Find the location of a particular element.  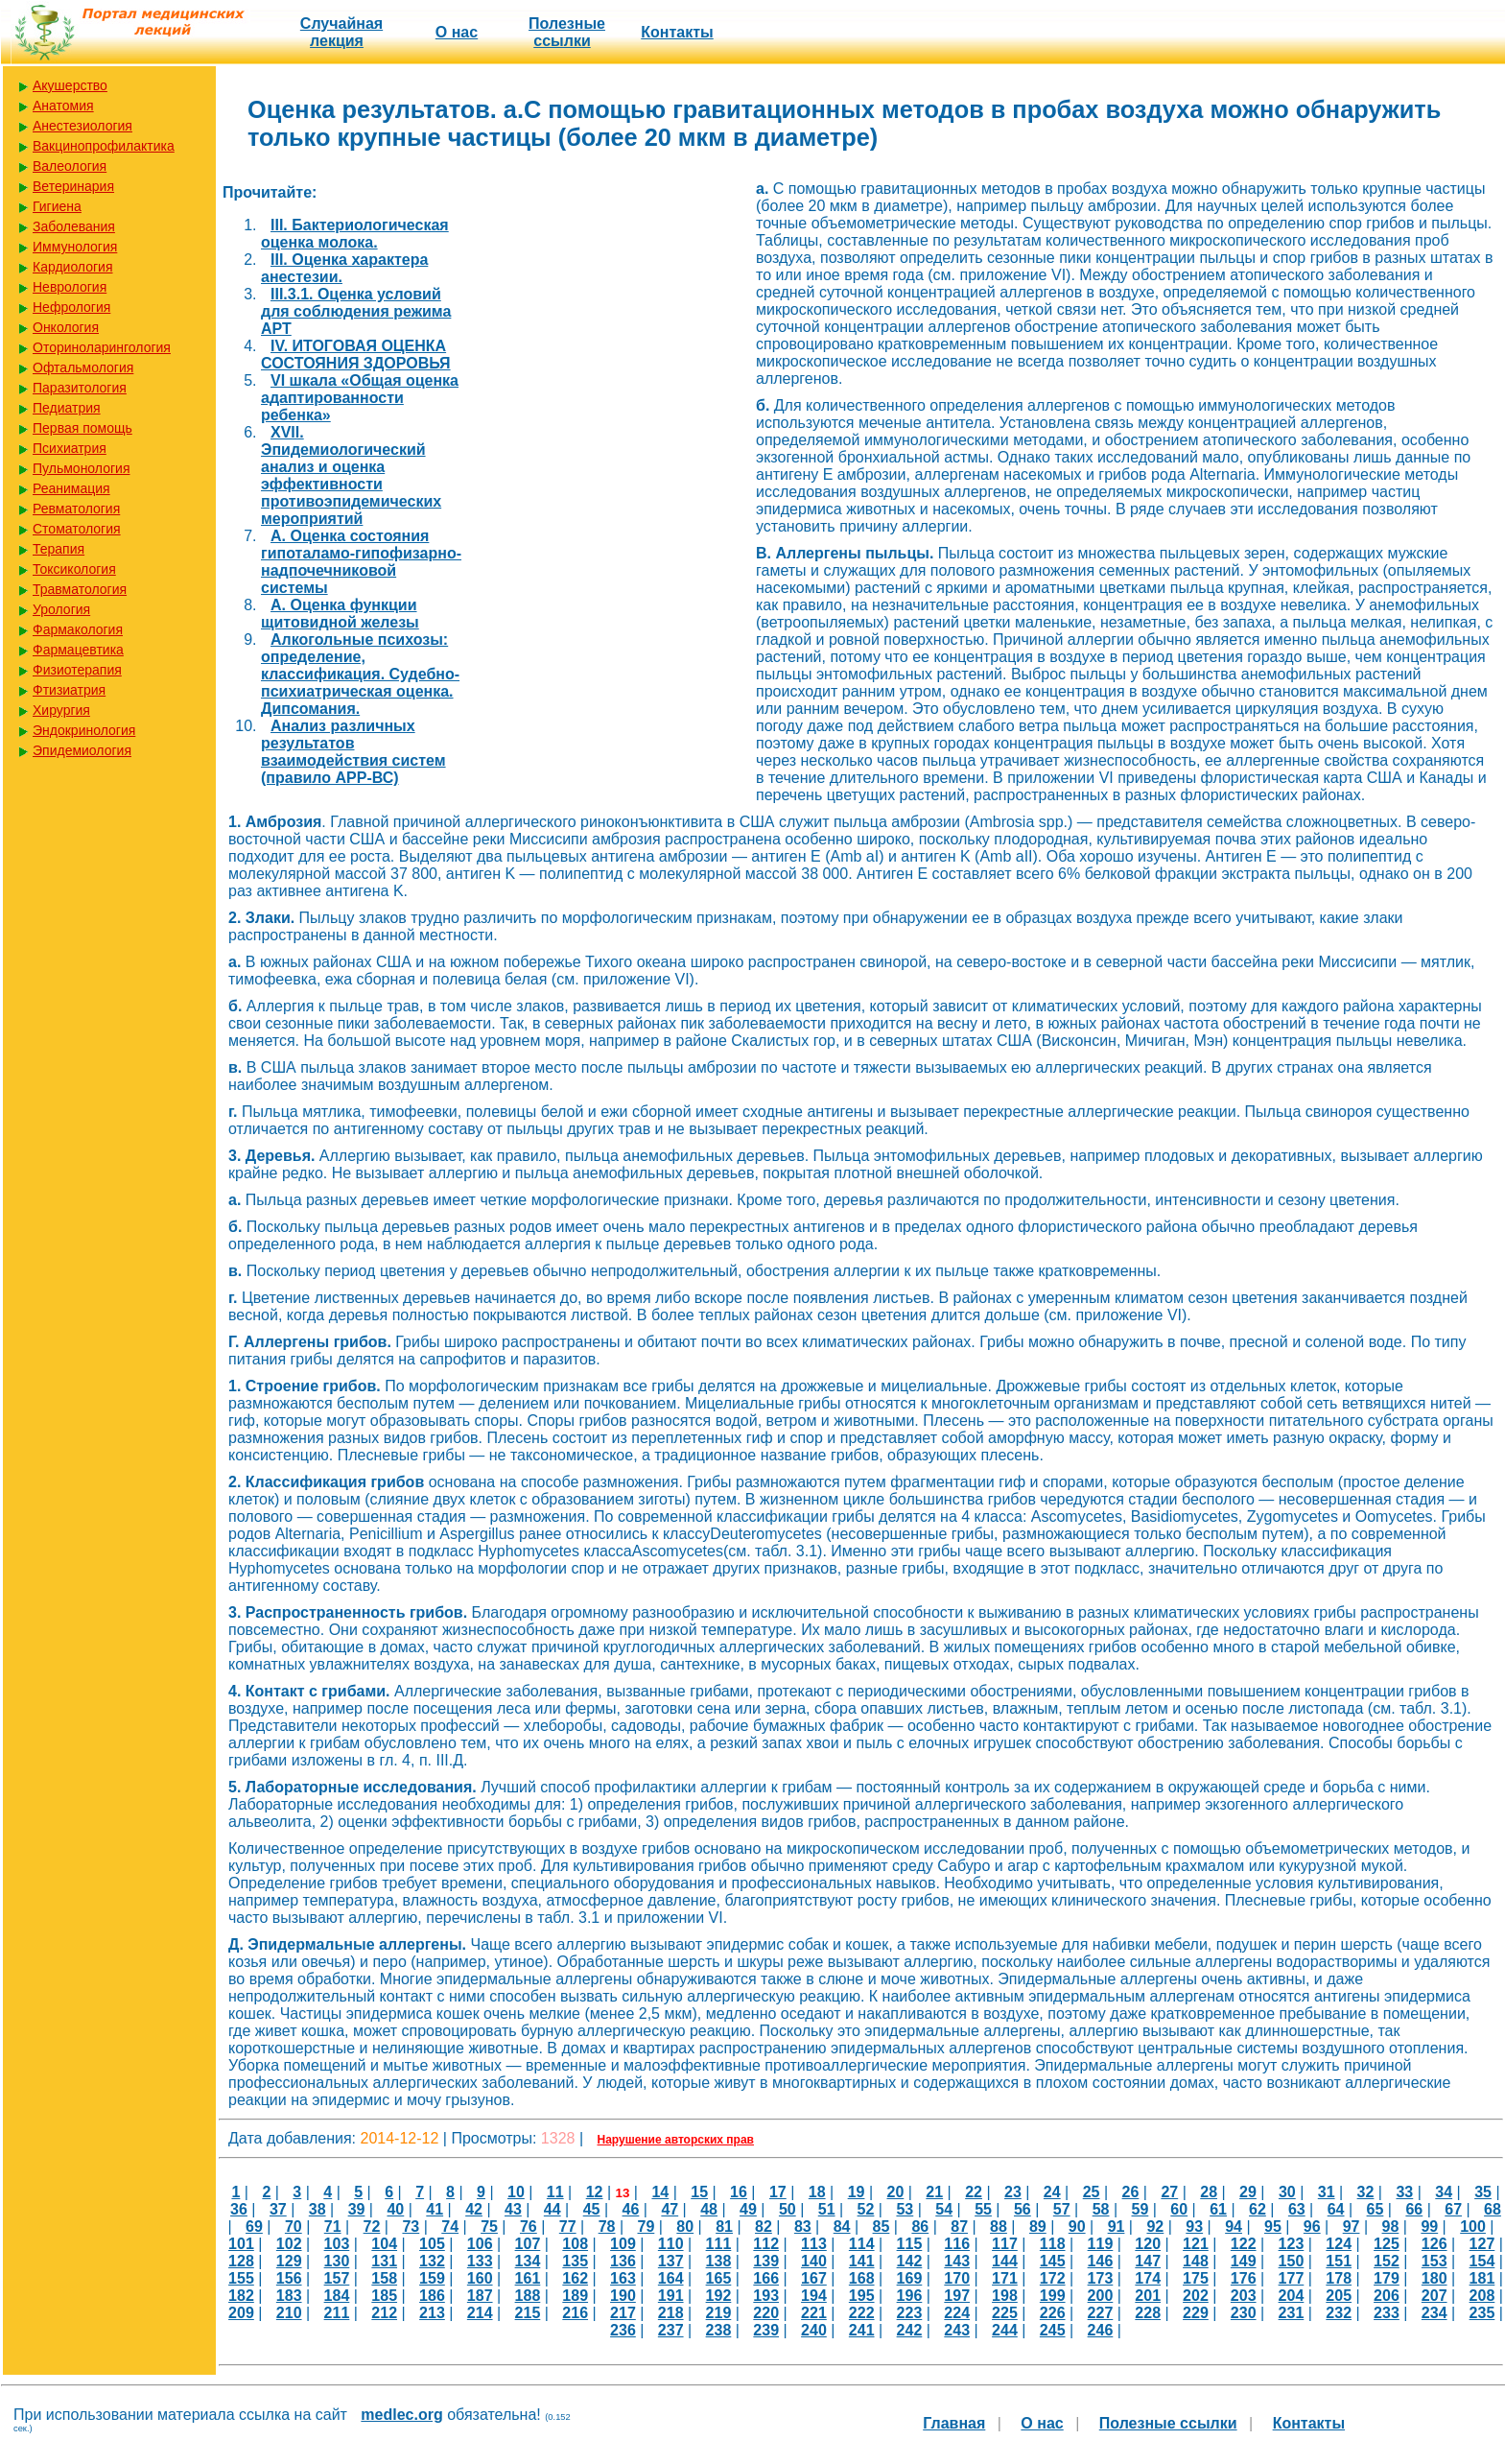

157 is located at coordinates (337, 2278).